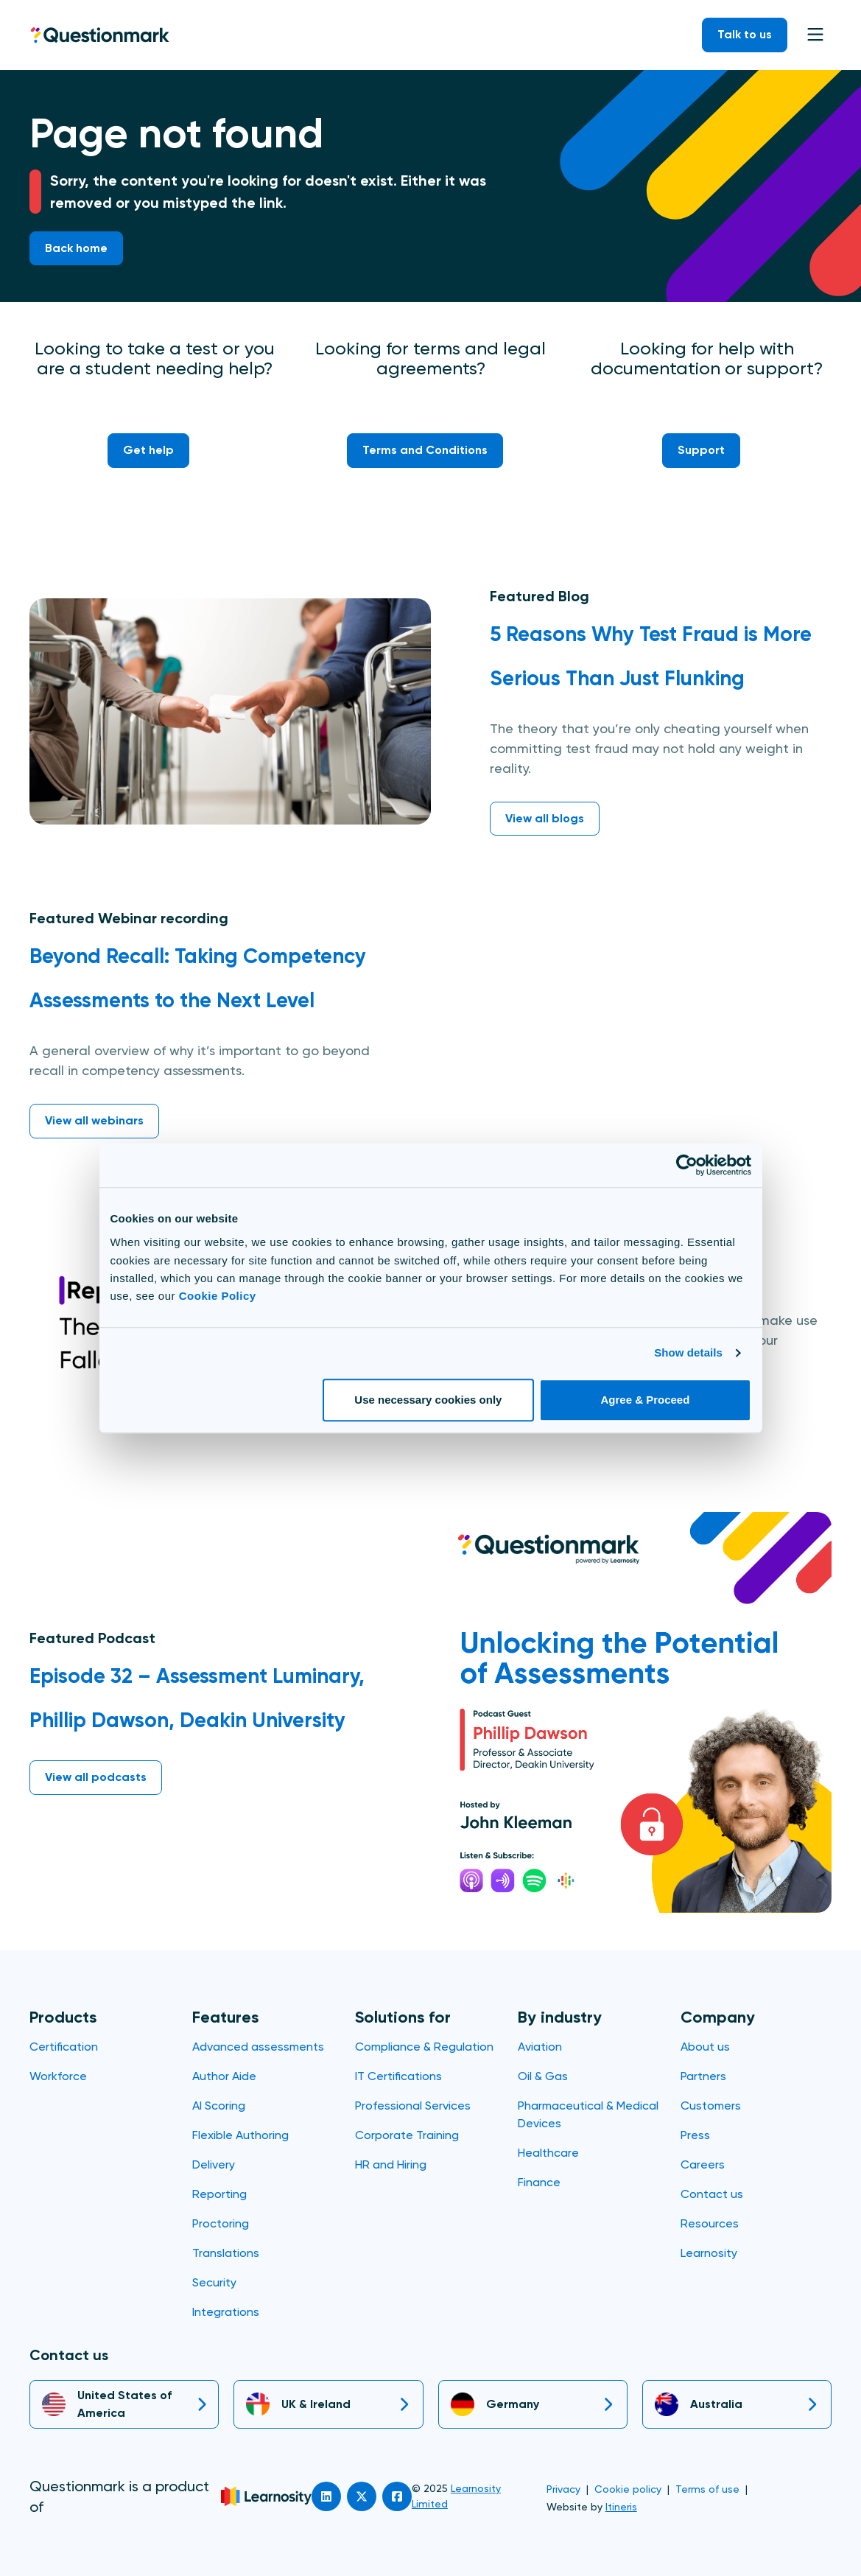 Image resolution: width=861 pixels, height=2576 pixels. What do you see at coordinates (58, 2076) in the screenshot?
I see `Workforce` at bounding box center [58, 2076].